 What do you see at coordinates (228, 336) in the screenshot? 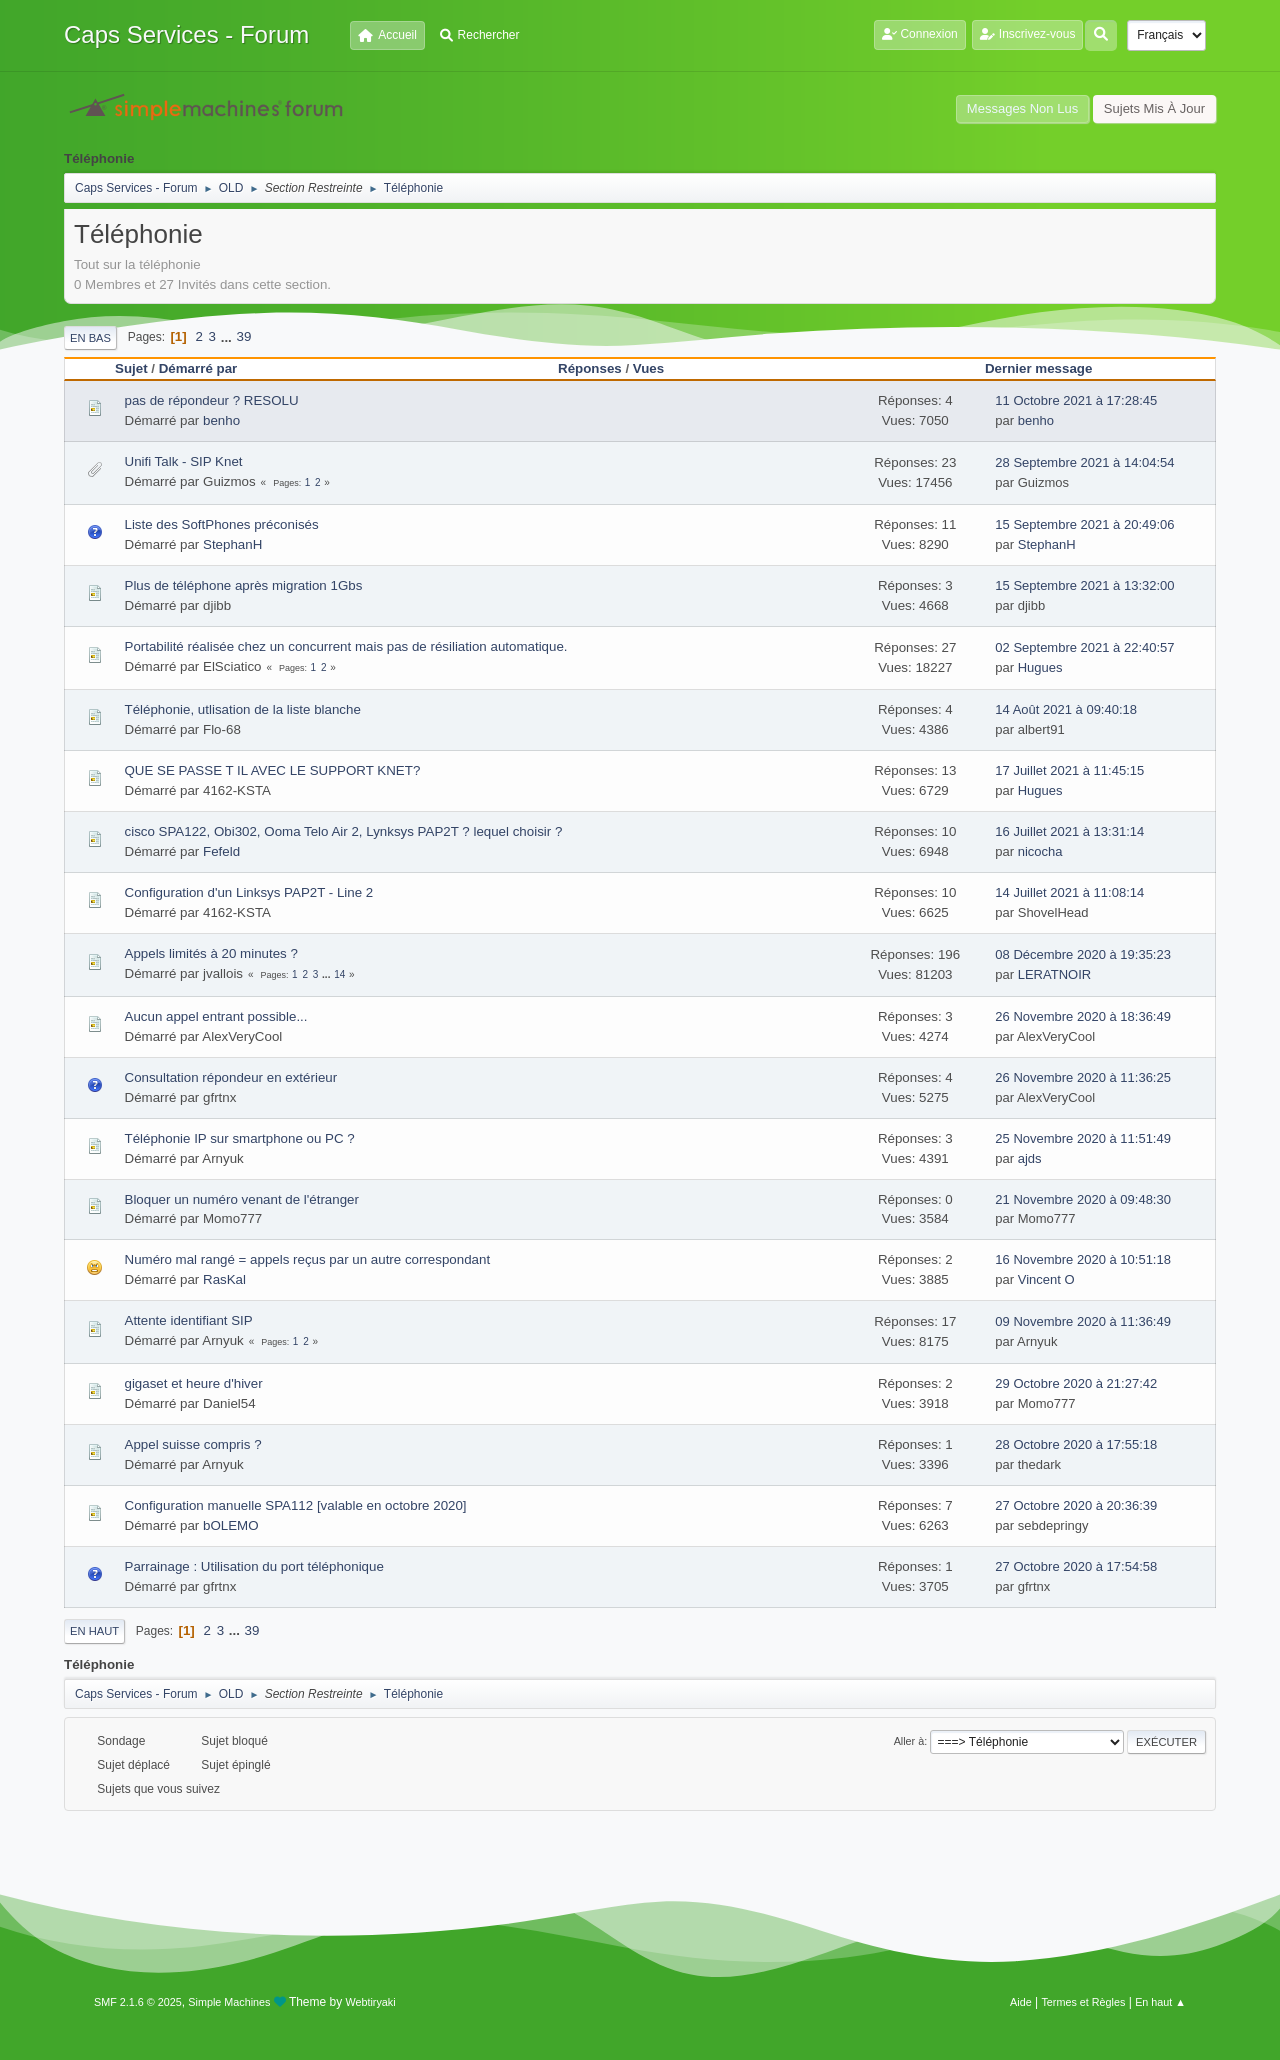
I see `...` at bounding box center [228, 336].